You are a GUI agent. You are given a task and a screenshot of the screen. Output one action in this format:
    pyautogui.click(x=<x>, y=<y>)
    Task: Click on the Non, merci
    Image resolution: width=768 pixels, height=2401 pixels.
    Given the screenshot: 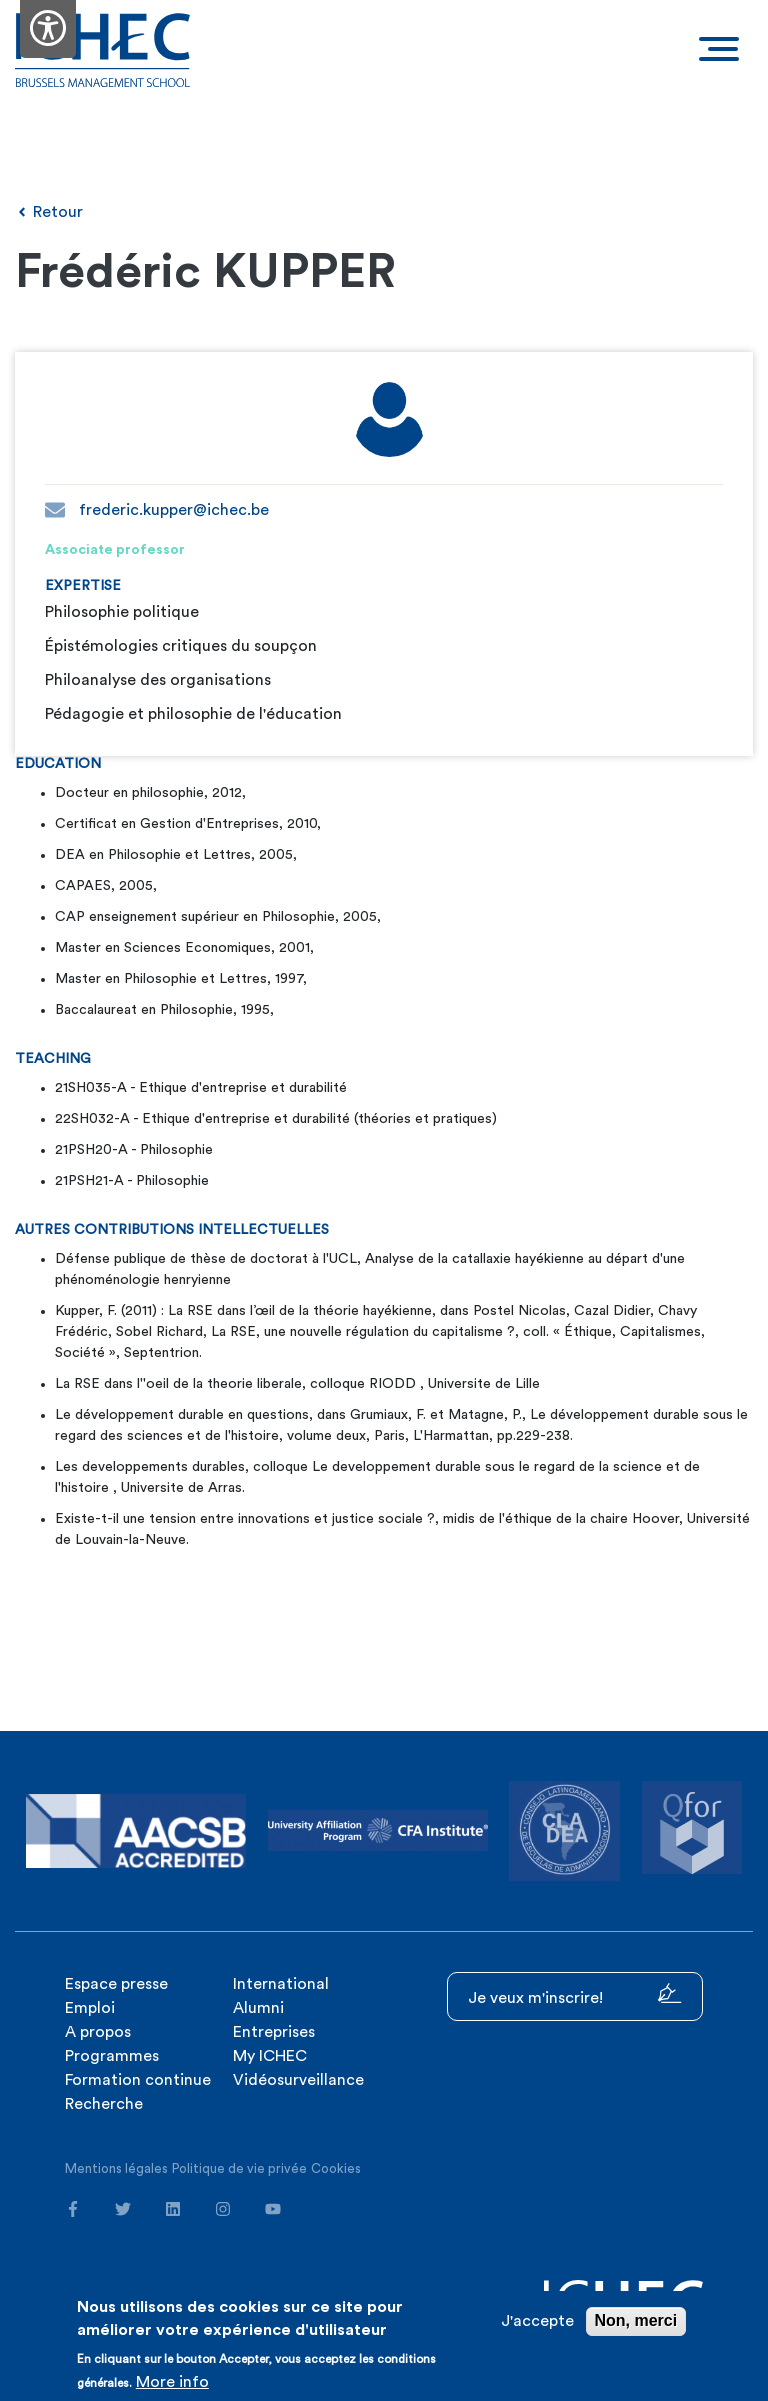 What is the action you would take?
    pyautogui.click(x=636, y=2320)
    